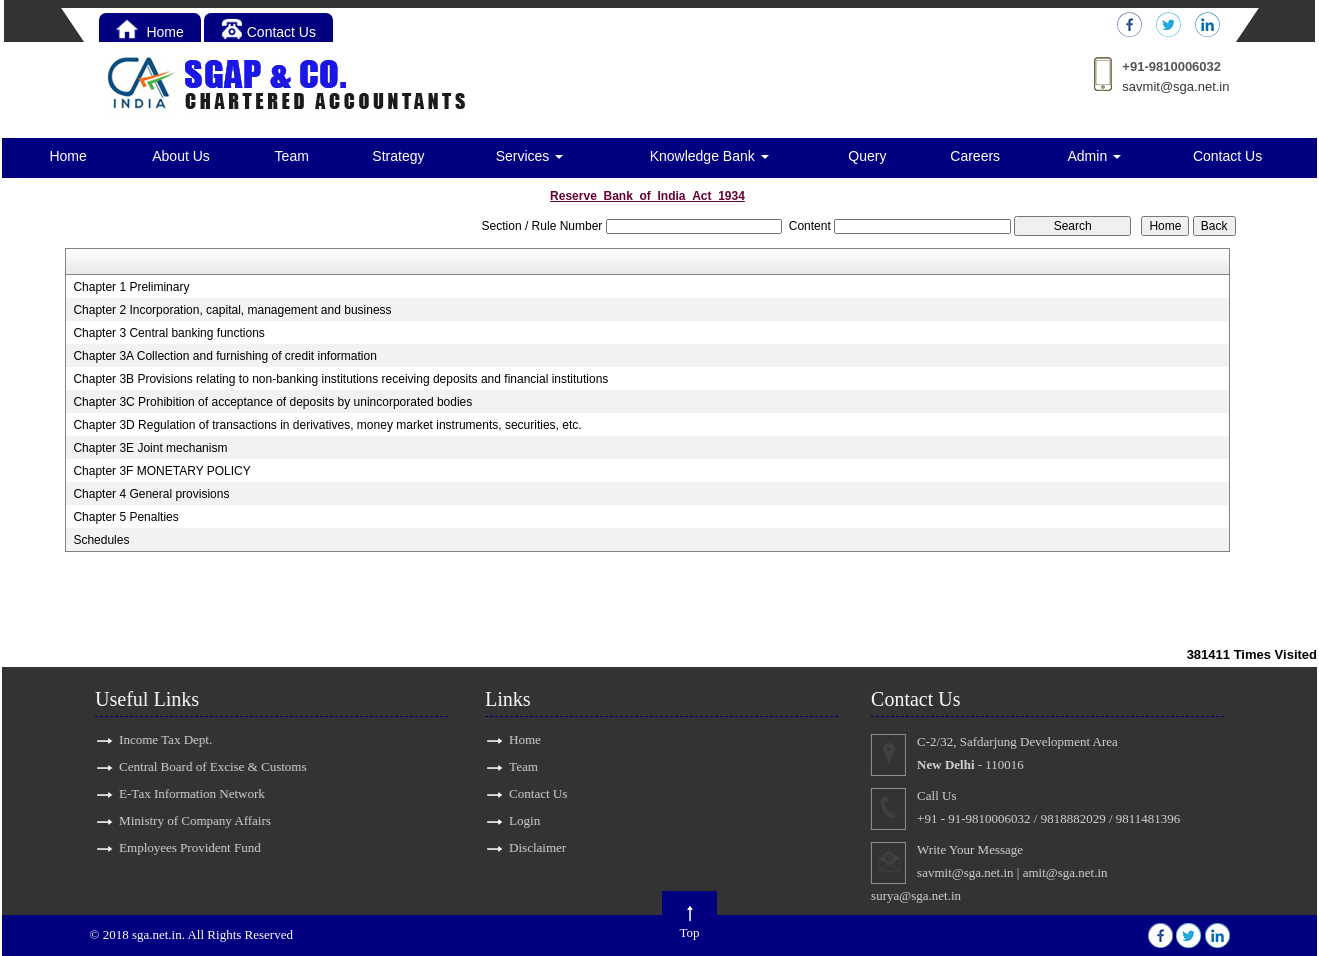 The width and height of the screenshot is (1319, 956). Describe the element at coordinates (151, 494) in the screenshot. I see `Chapter 4 General provisions` at that location.